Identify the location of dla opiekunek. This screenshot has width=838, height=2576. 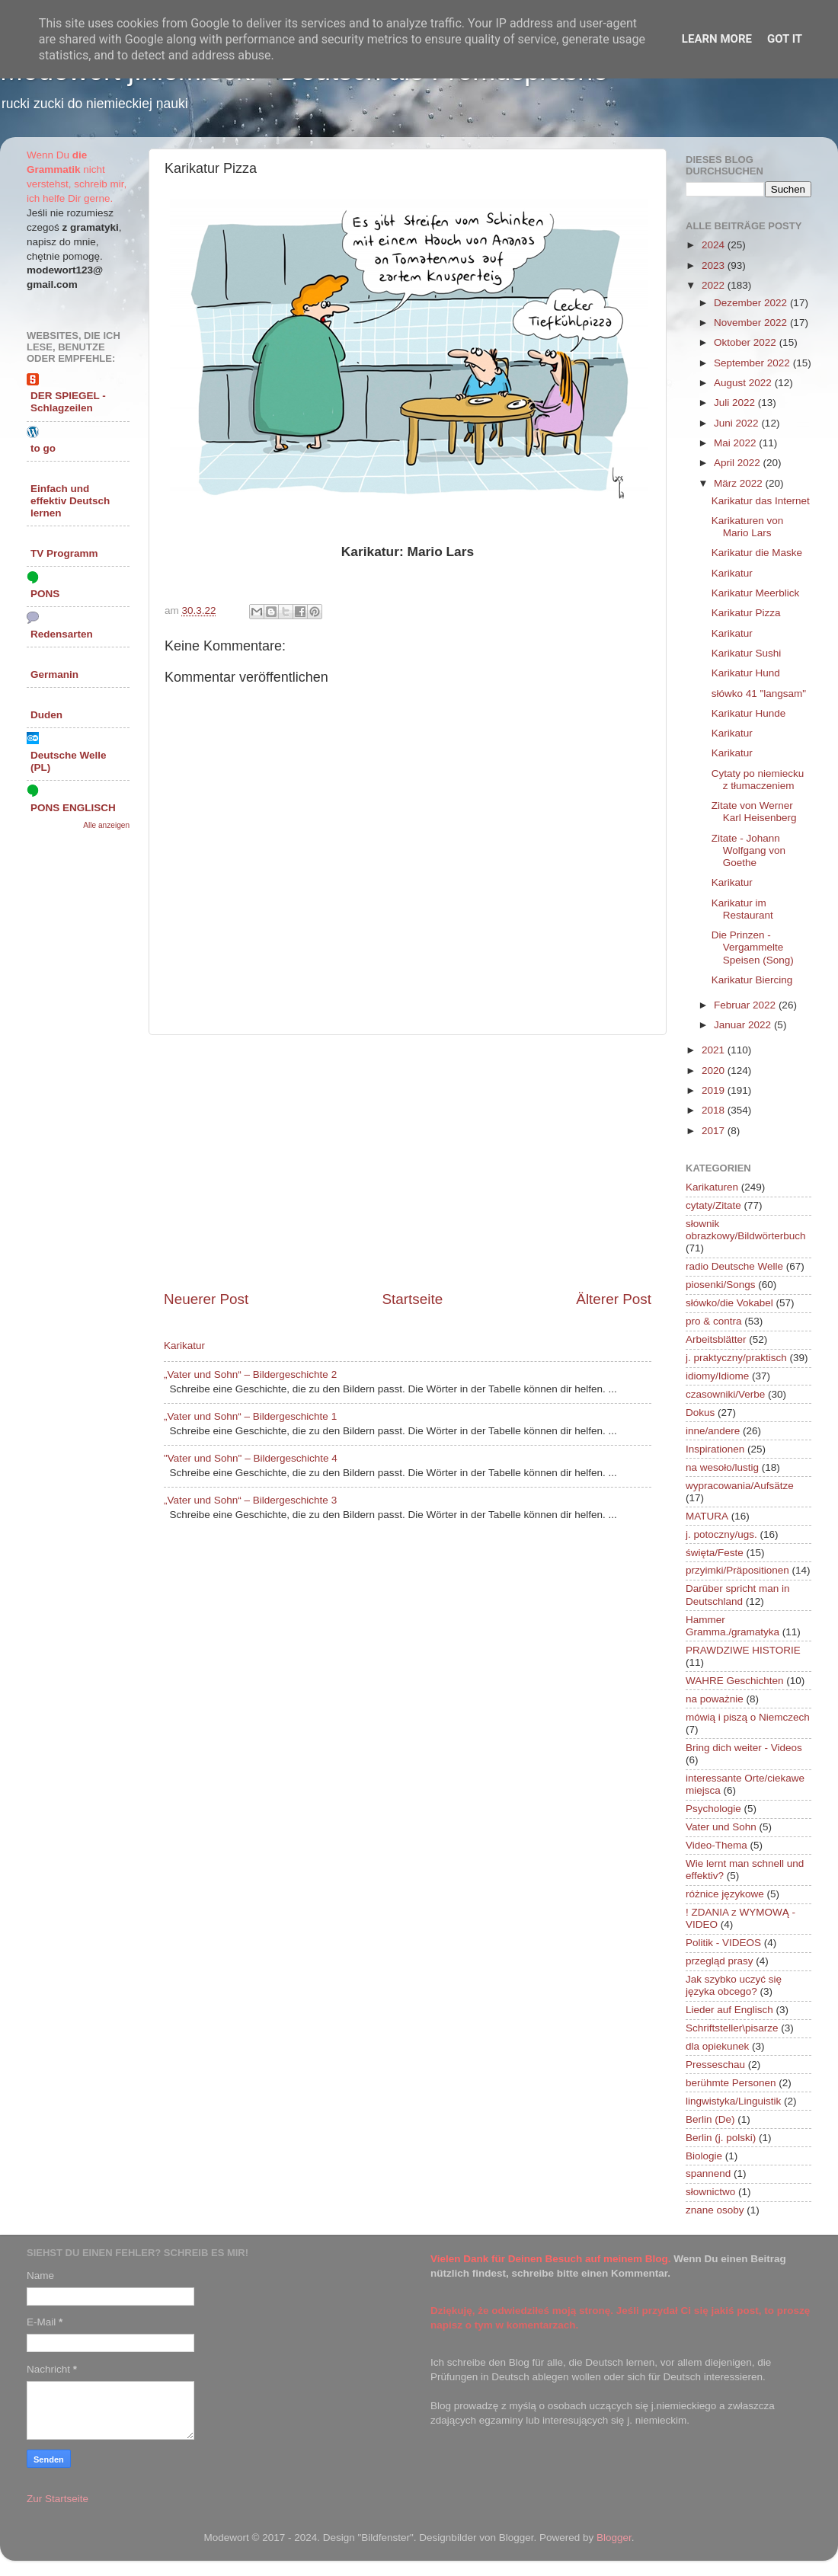
(717, 2046).